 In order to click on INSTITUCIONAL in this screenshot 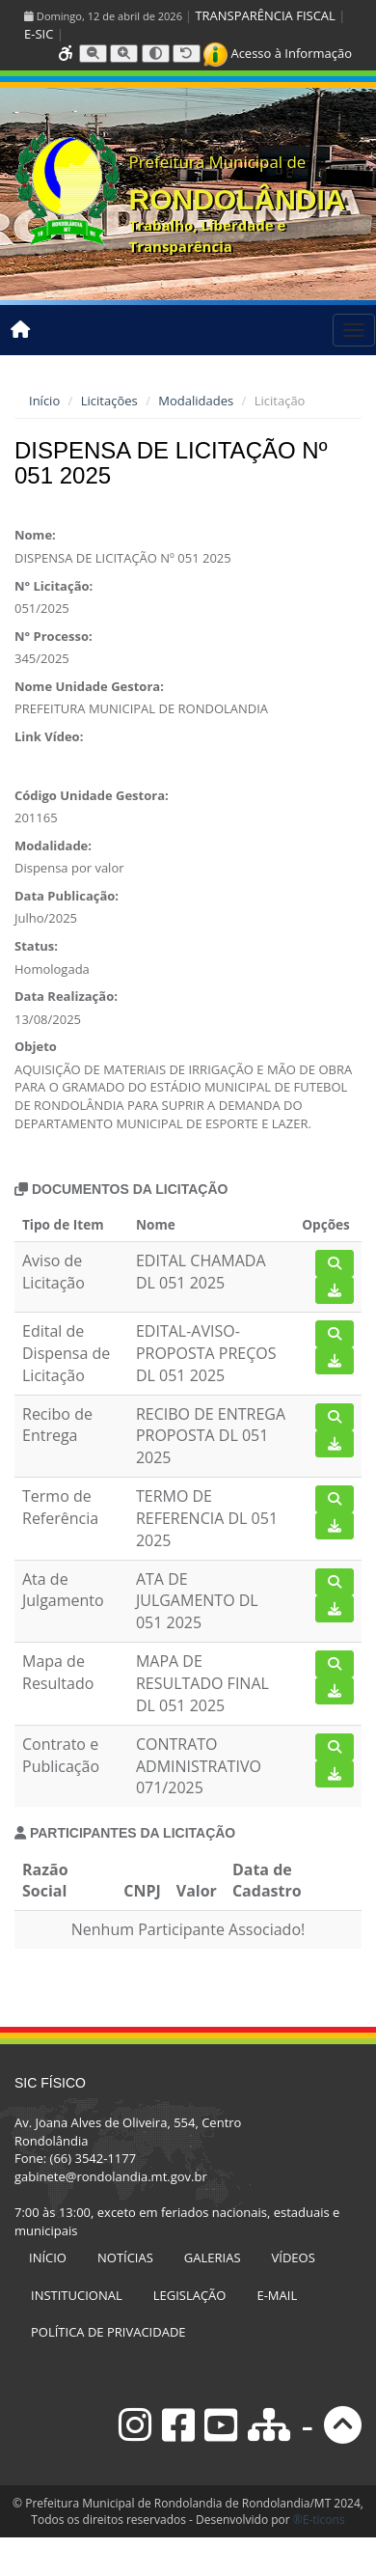, I will do `click(76, 2295)`.